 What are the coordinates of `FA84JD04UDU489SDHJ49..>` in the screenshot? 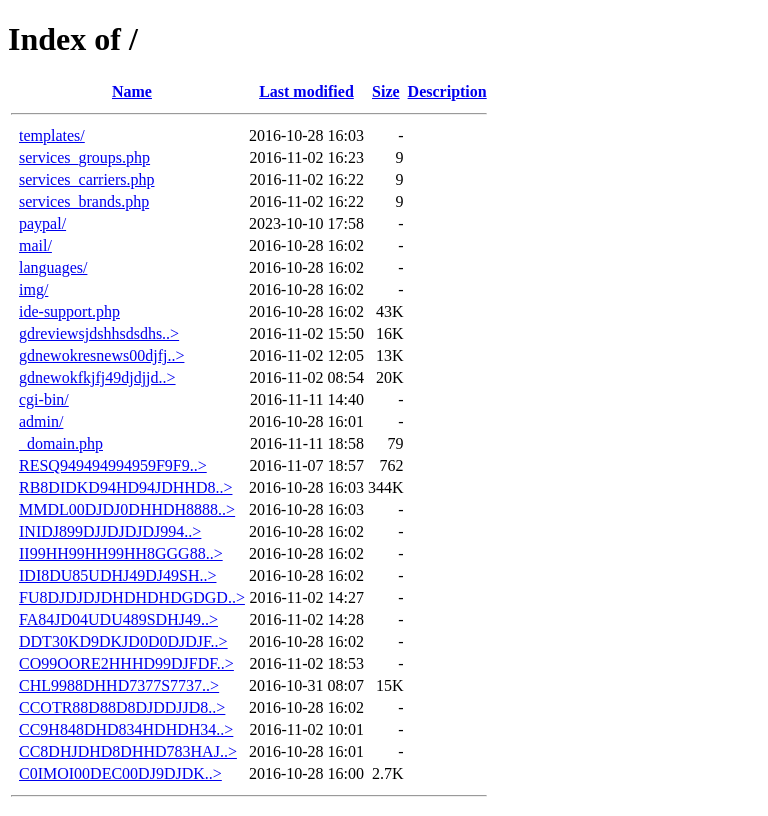 It's located at (118, 619).